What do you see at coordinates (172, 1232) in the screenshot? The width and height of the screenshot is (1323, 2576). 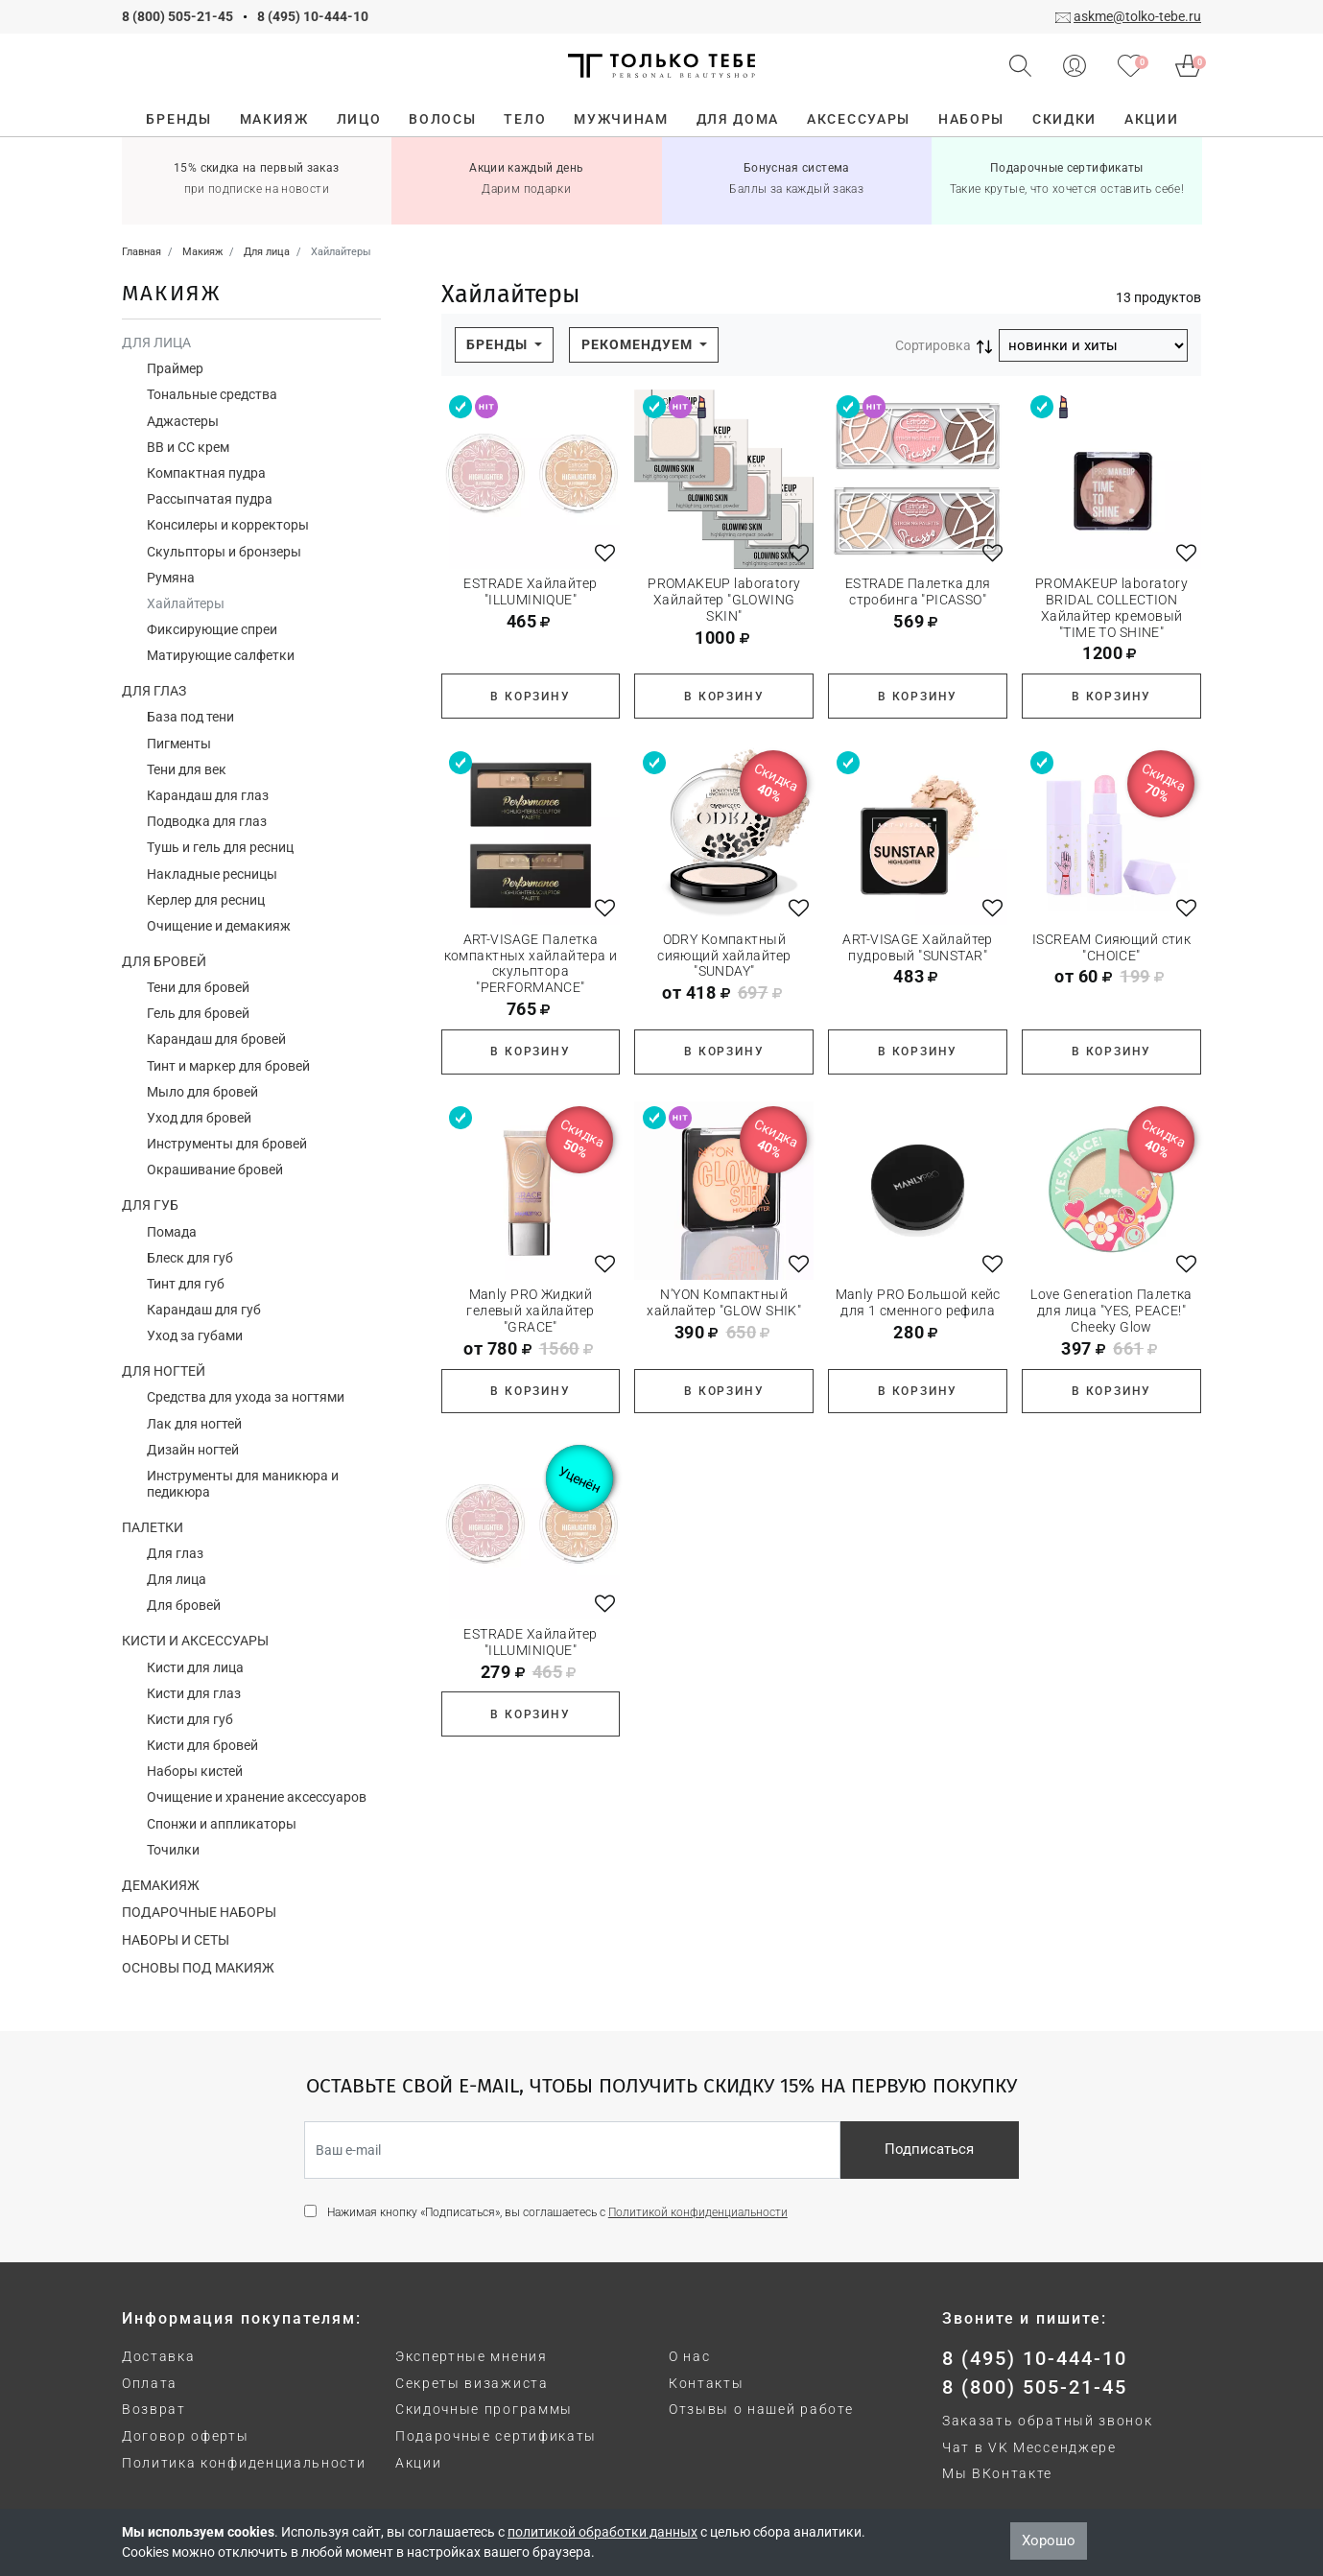 I see `Помада` at bounding box center [172, 1232].